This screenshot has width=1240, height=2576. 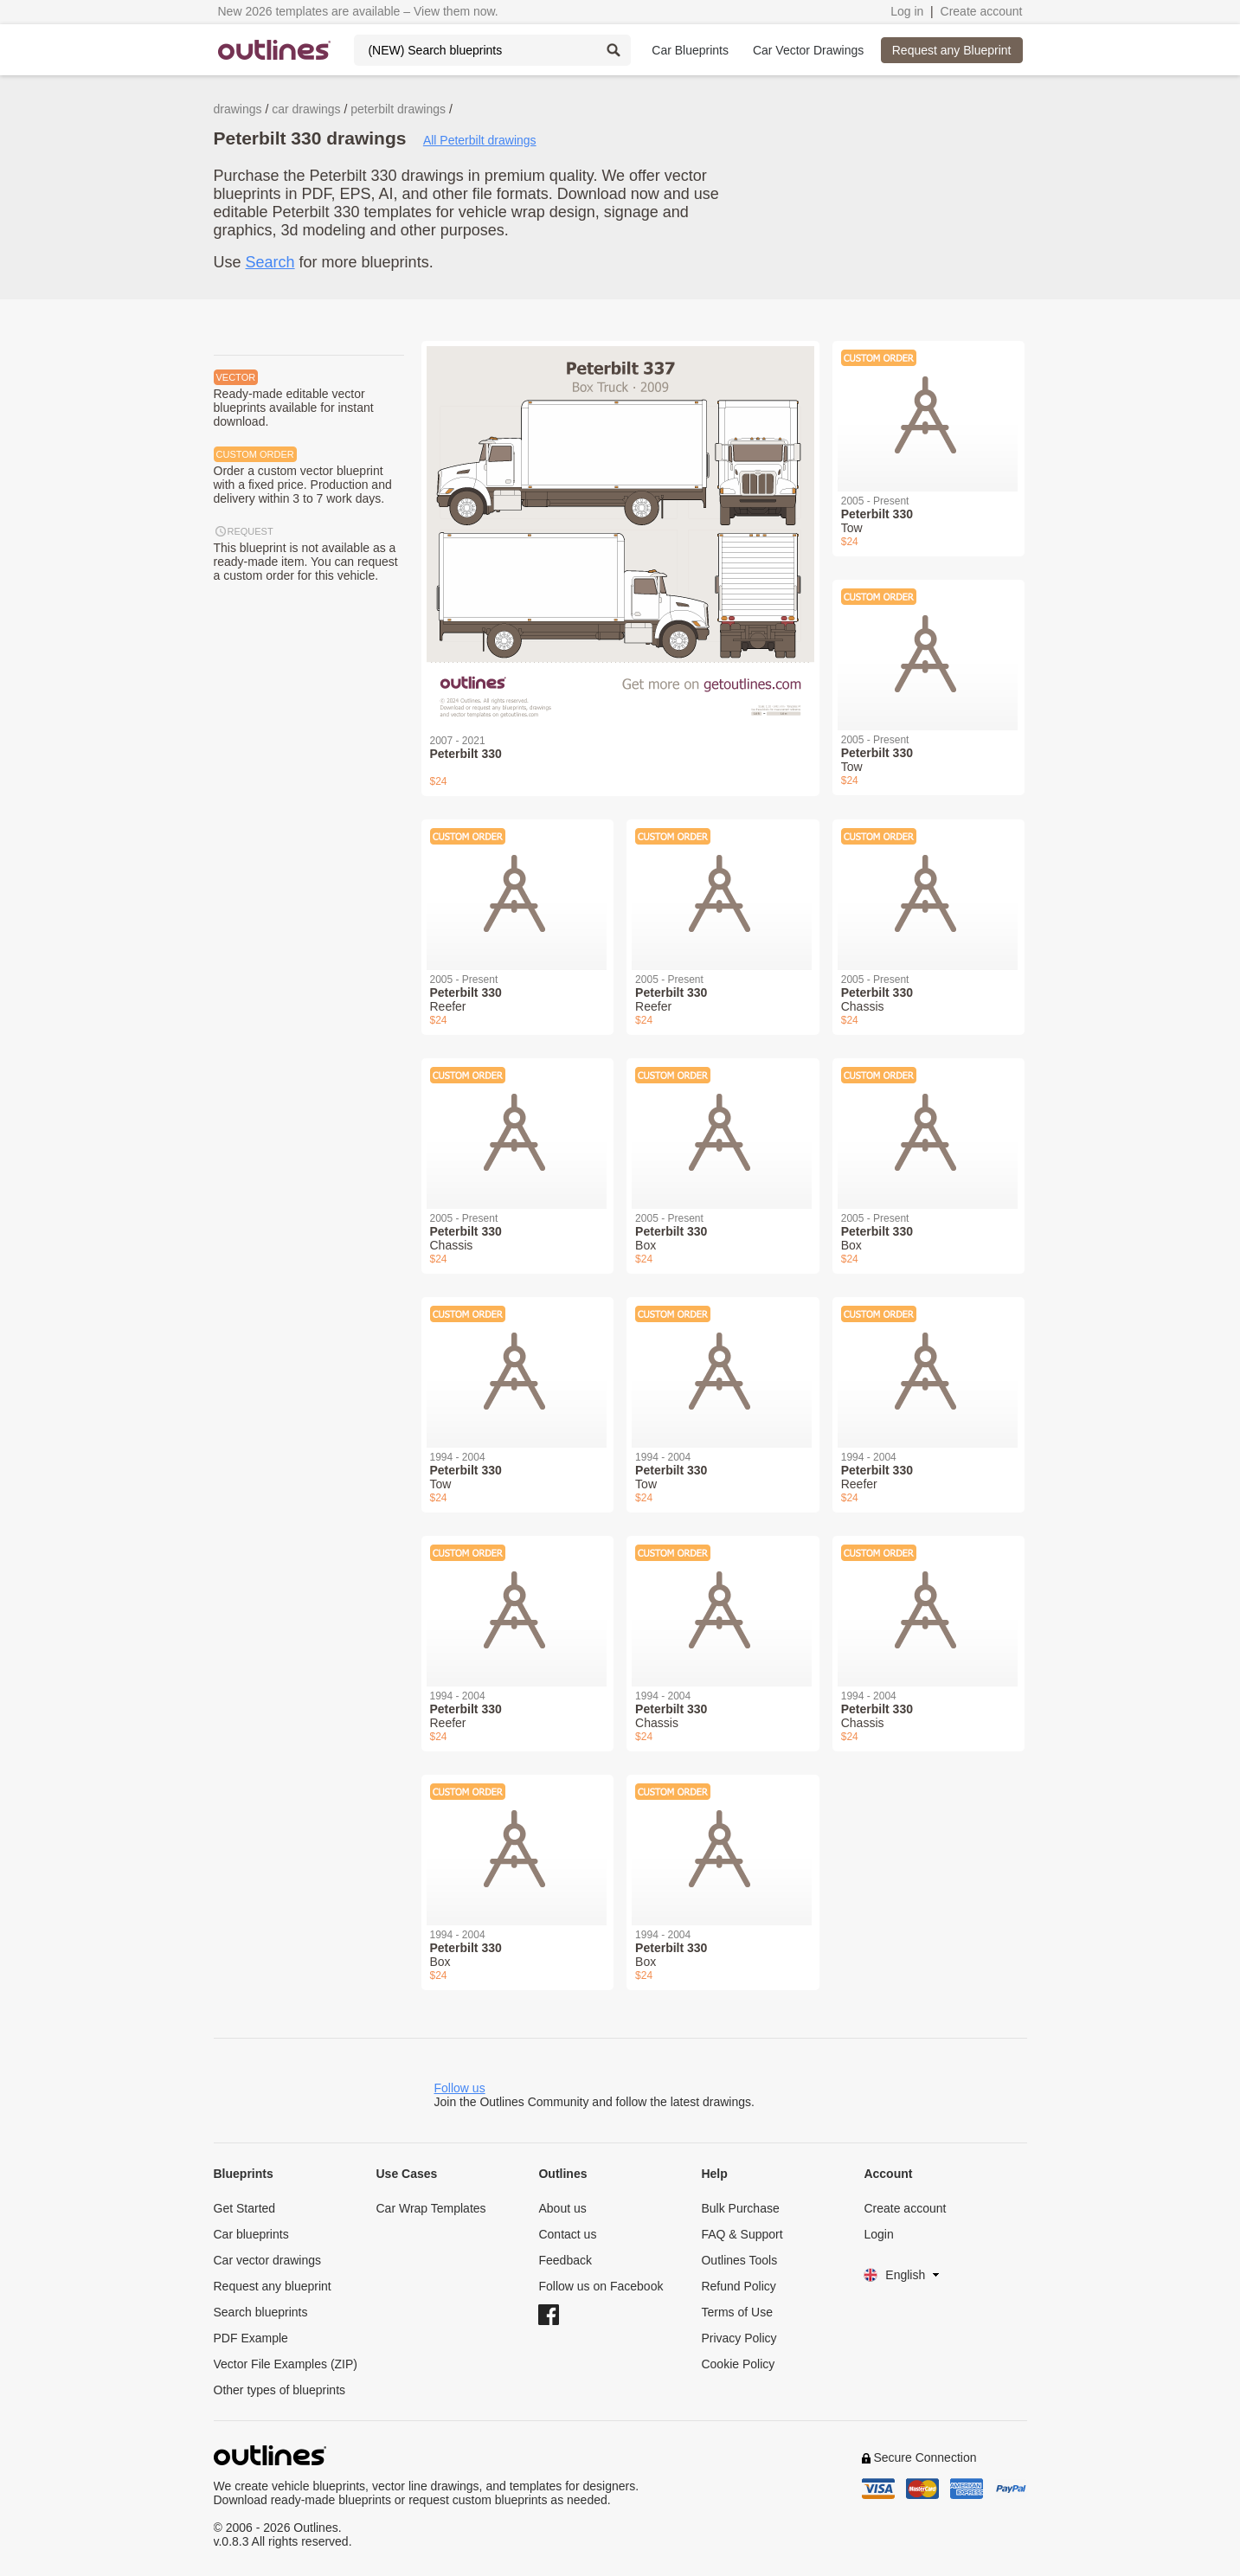 What do you see at coordinates (564, 2260) in the screenshot?
I see `Feedback` at bounding box center [564, 2260].